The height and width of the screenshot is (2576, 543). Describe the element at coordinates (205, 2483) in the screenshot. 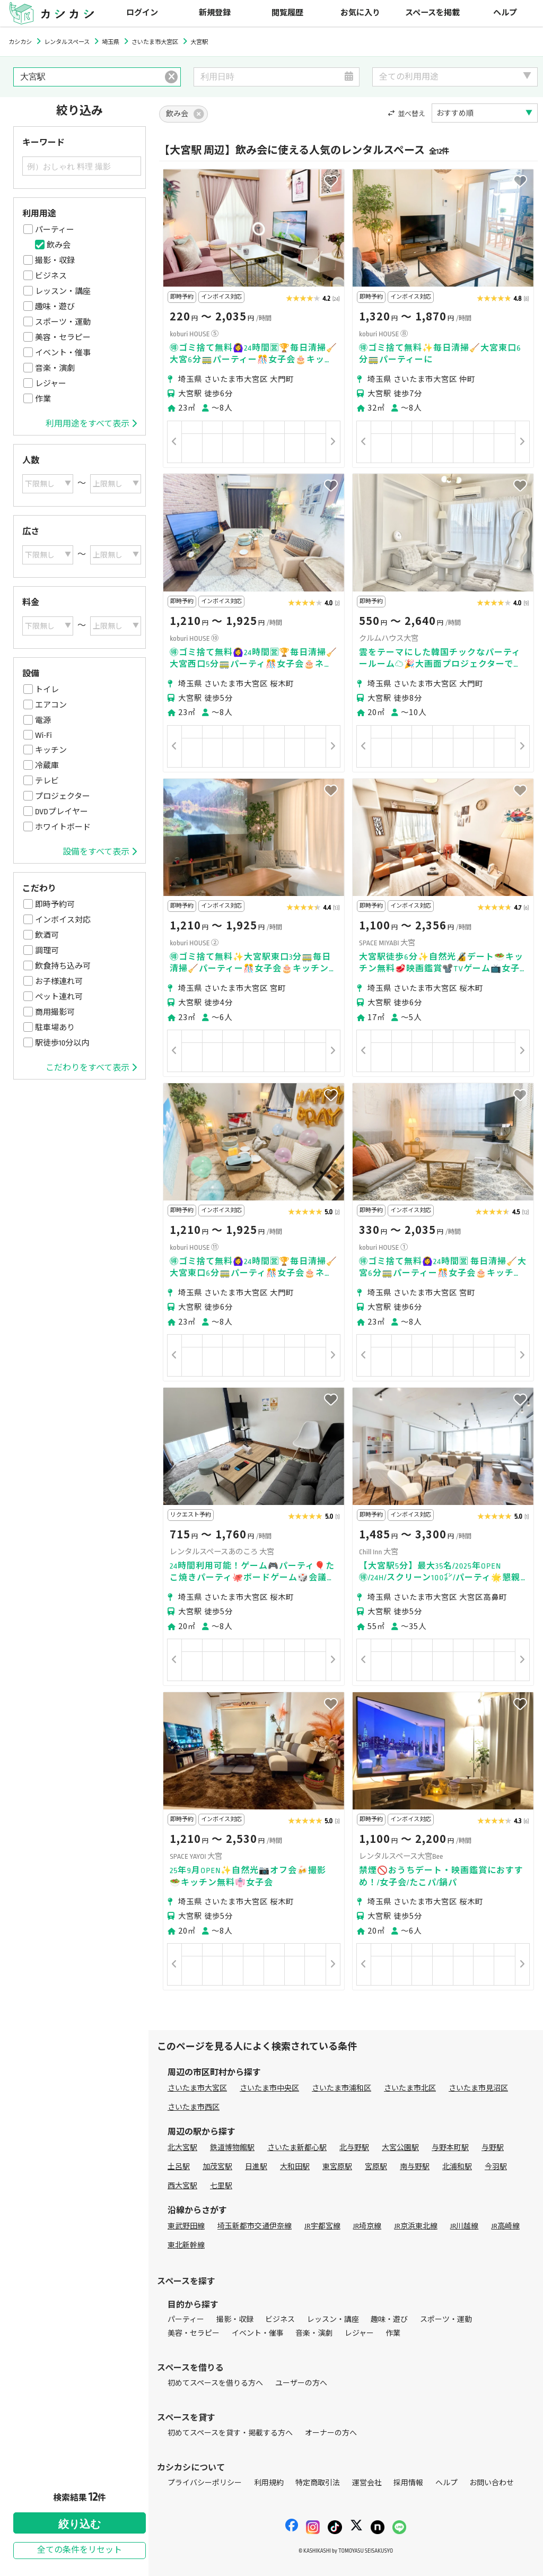

I see `プライバシーポリシー` at that location.